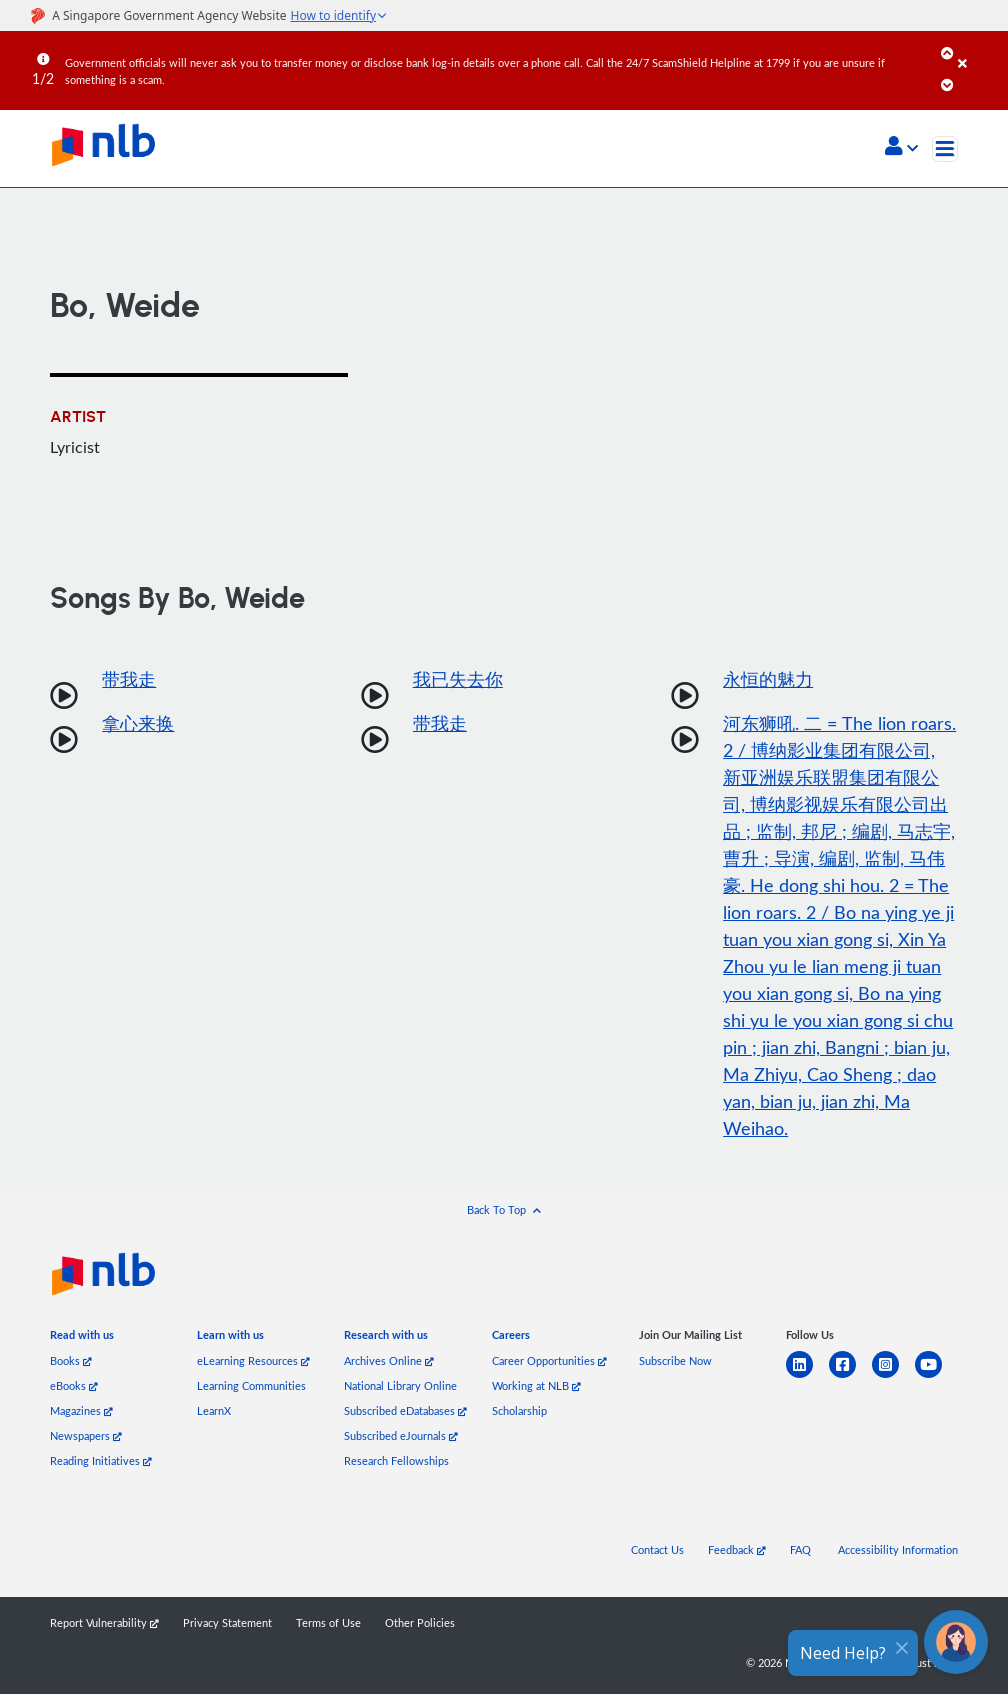 This screenshot has height=1694, width=1008. Describe the element at coordinates (81, 1410) in the screenshot. I see `Magazines` at that location.